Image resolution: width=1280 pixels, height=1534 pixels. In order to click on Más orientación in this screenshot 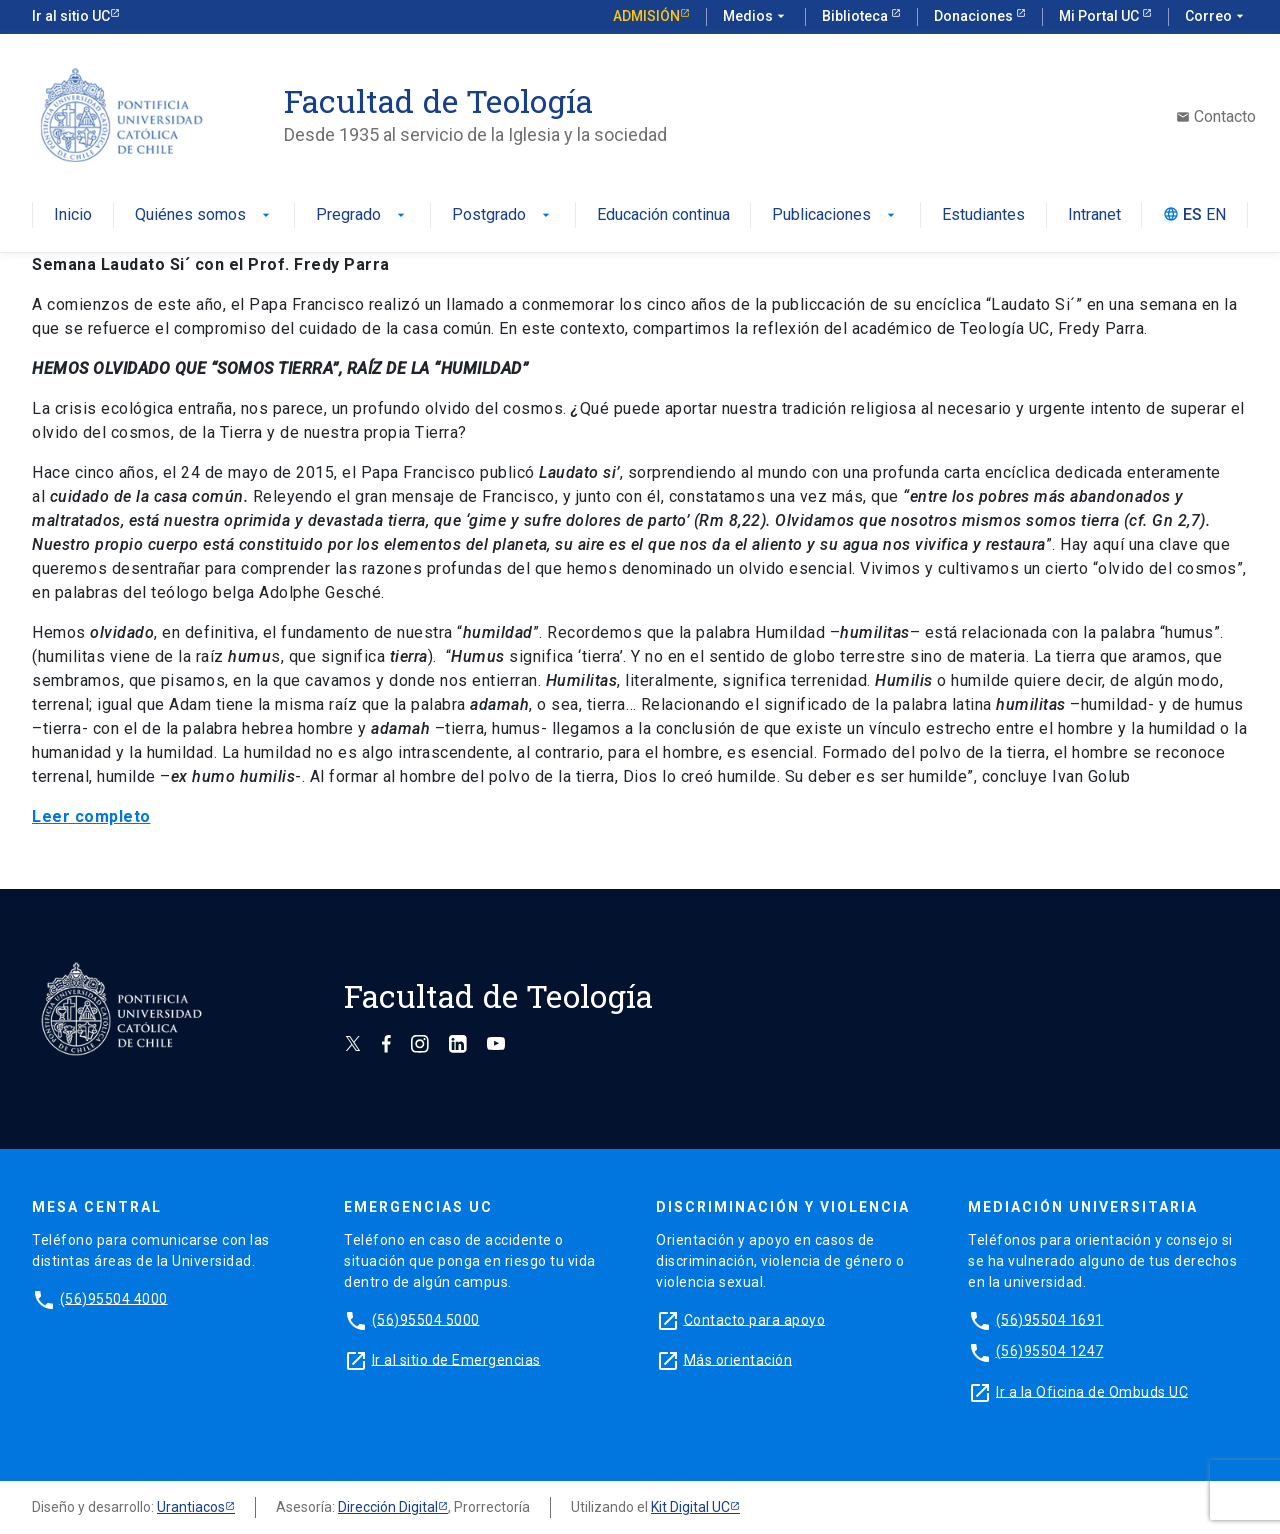, I will do `click(738, 1359)`.